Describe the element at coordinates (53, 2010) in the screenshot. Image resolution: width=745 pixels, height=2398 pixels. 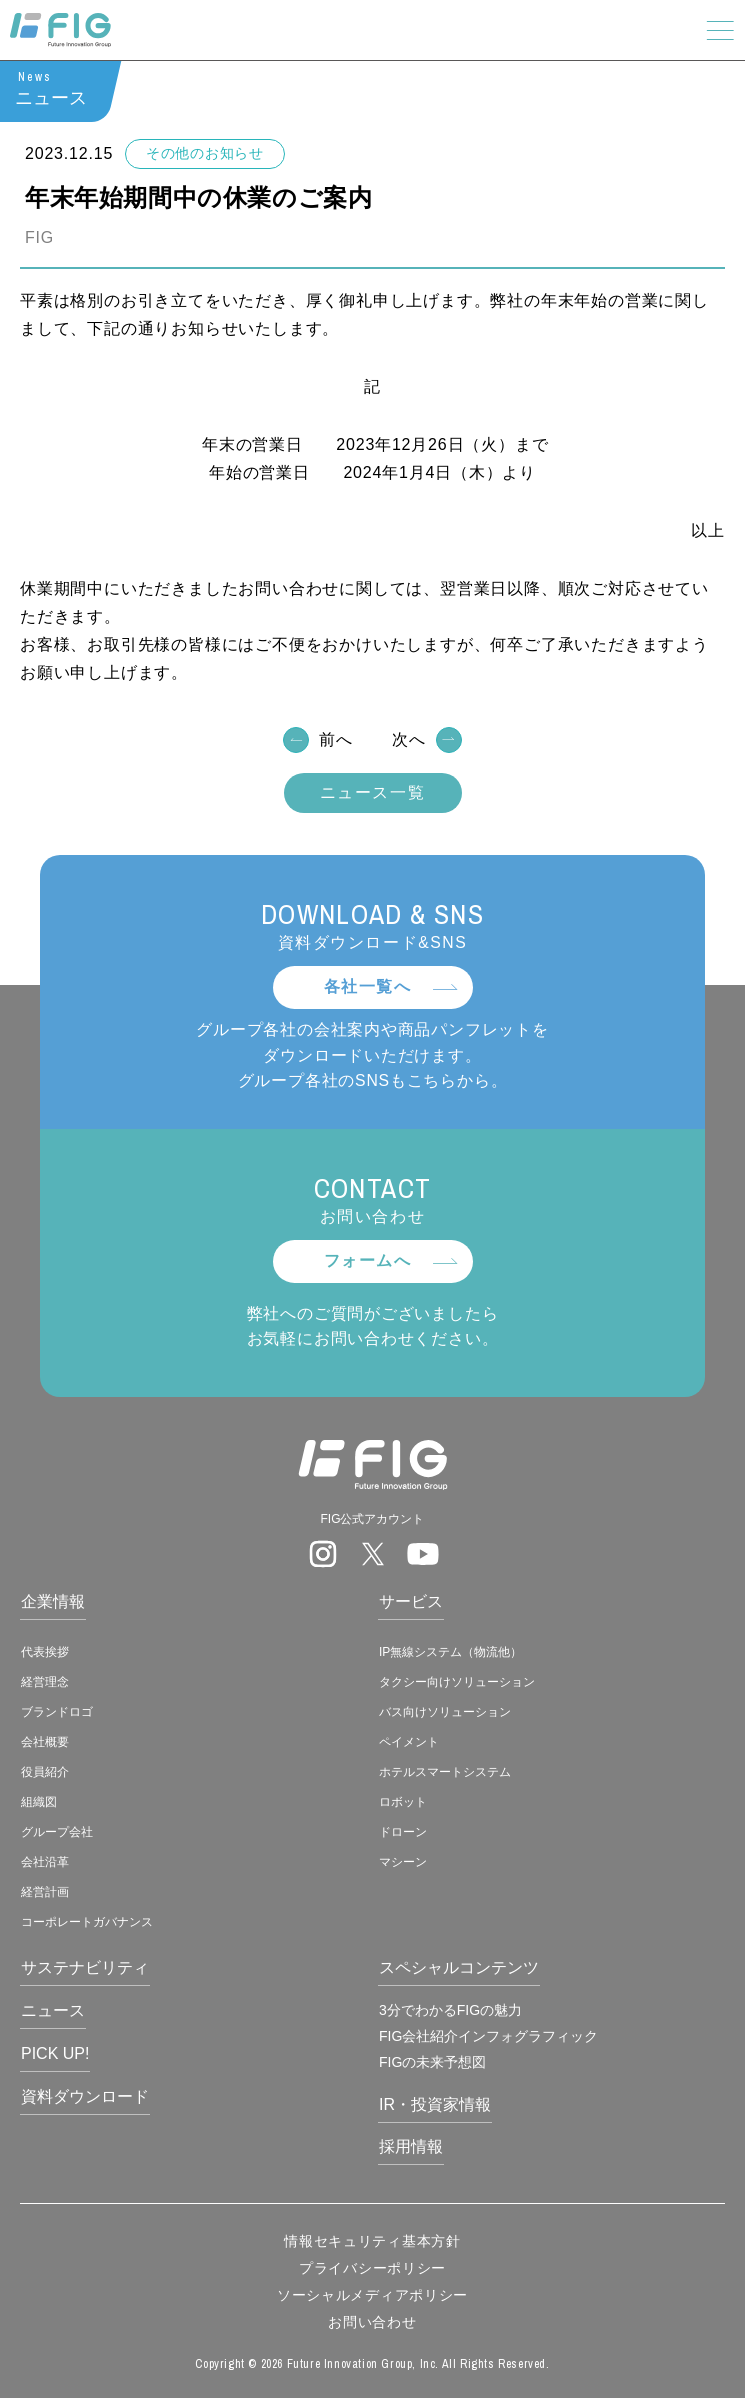
I see `ニュース` at that location.